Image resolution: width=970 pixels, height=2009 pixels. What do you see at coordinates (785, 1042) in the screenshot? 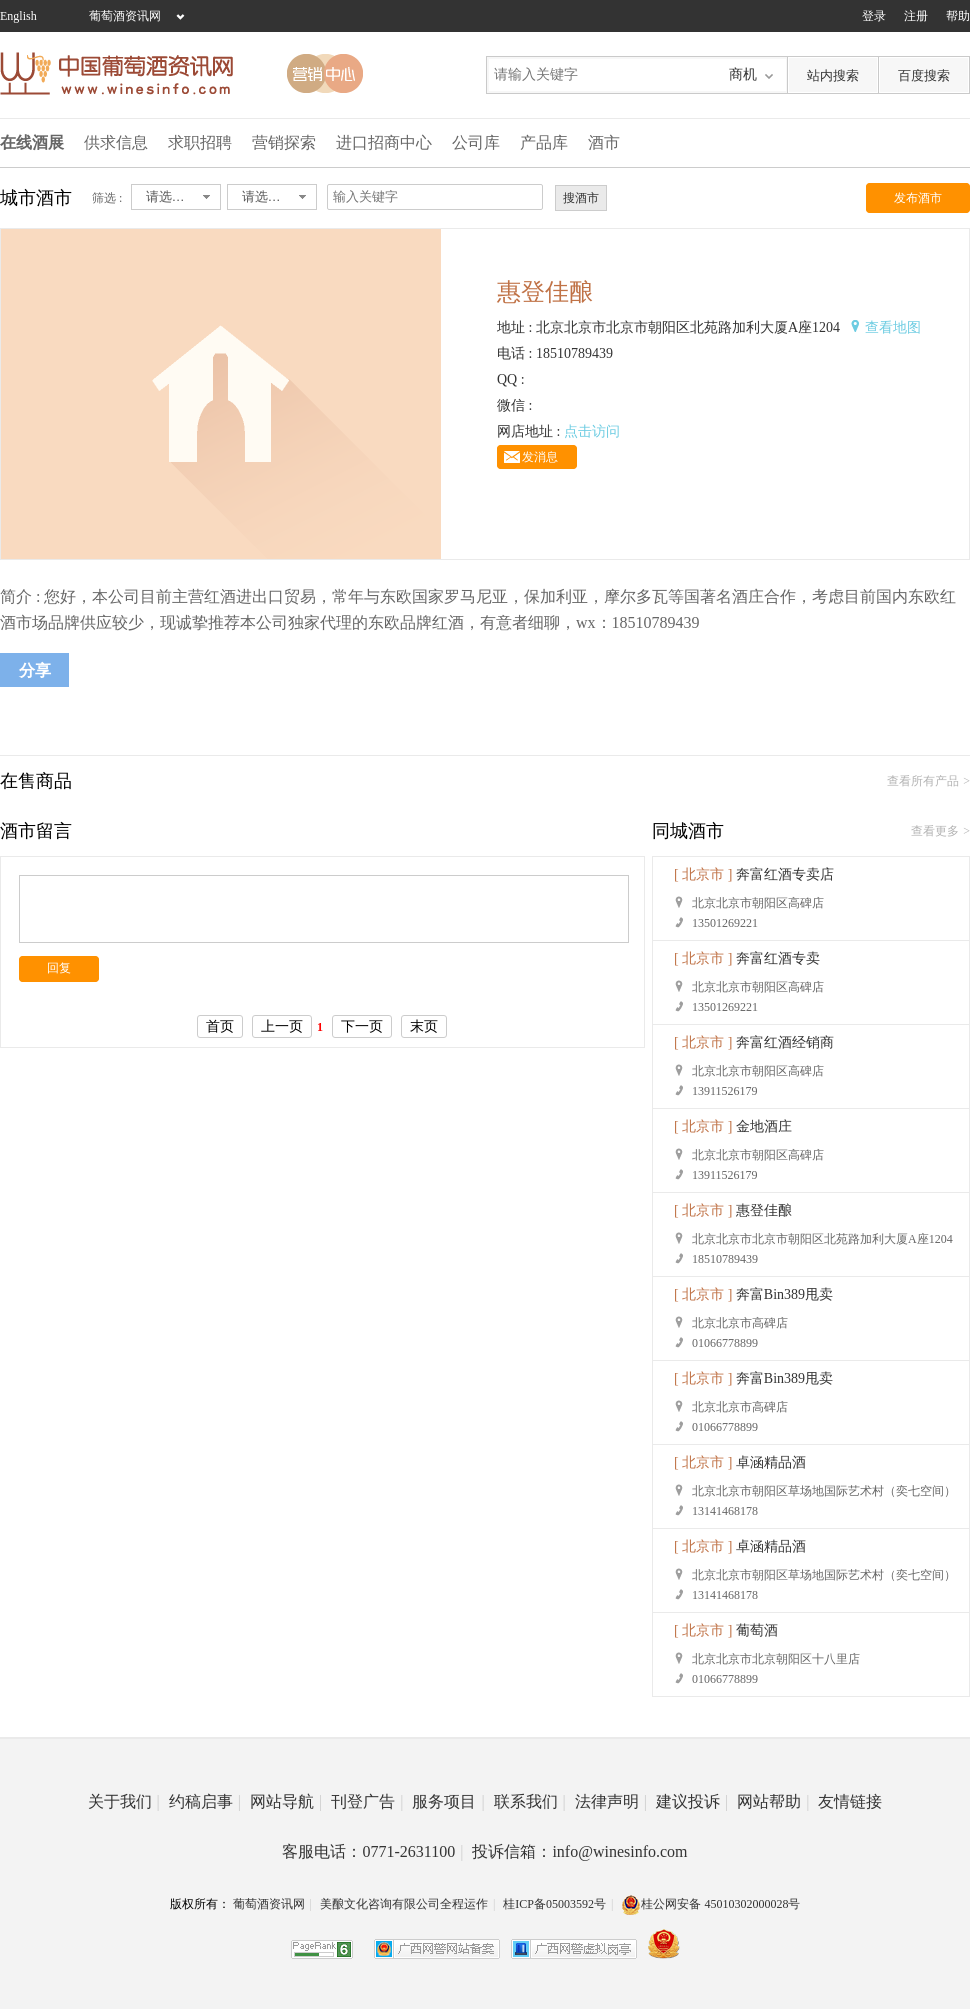
I see `奔富红酒经销商` at bounding box center [785, 1042].